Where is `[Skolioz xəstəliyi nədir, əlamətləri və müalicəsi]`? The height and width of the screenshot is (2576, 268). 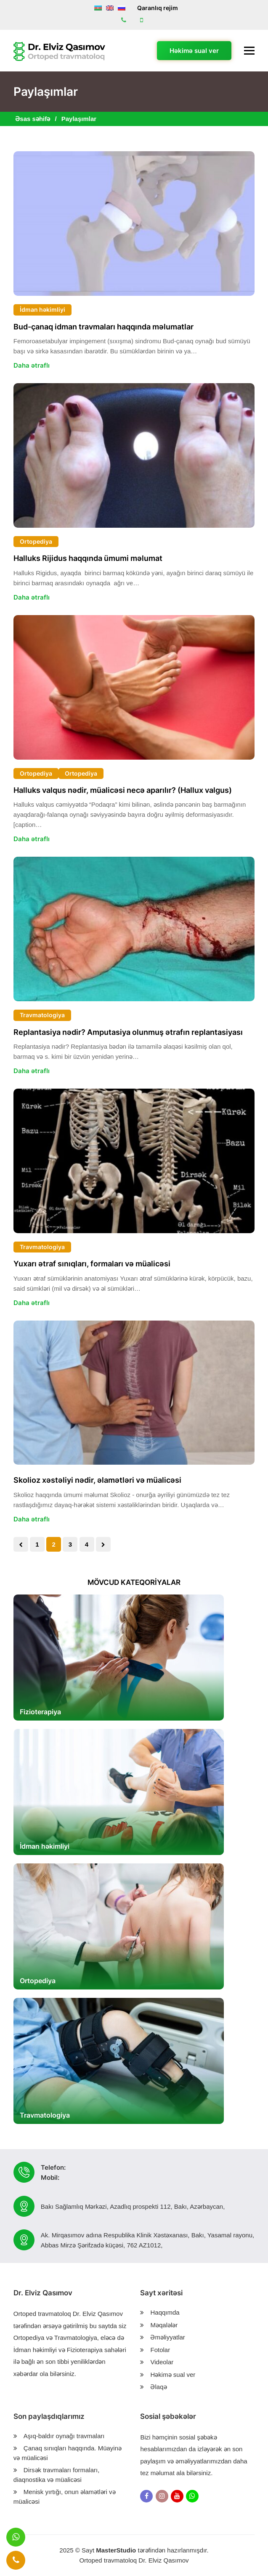
[Skolioz xəstəliyi nədir, əlamətləri və müalicəsi] is located at coordinates (134, 1393).